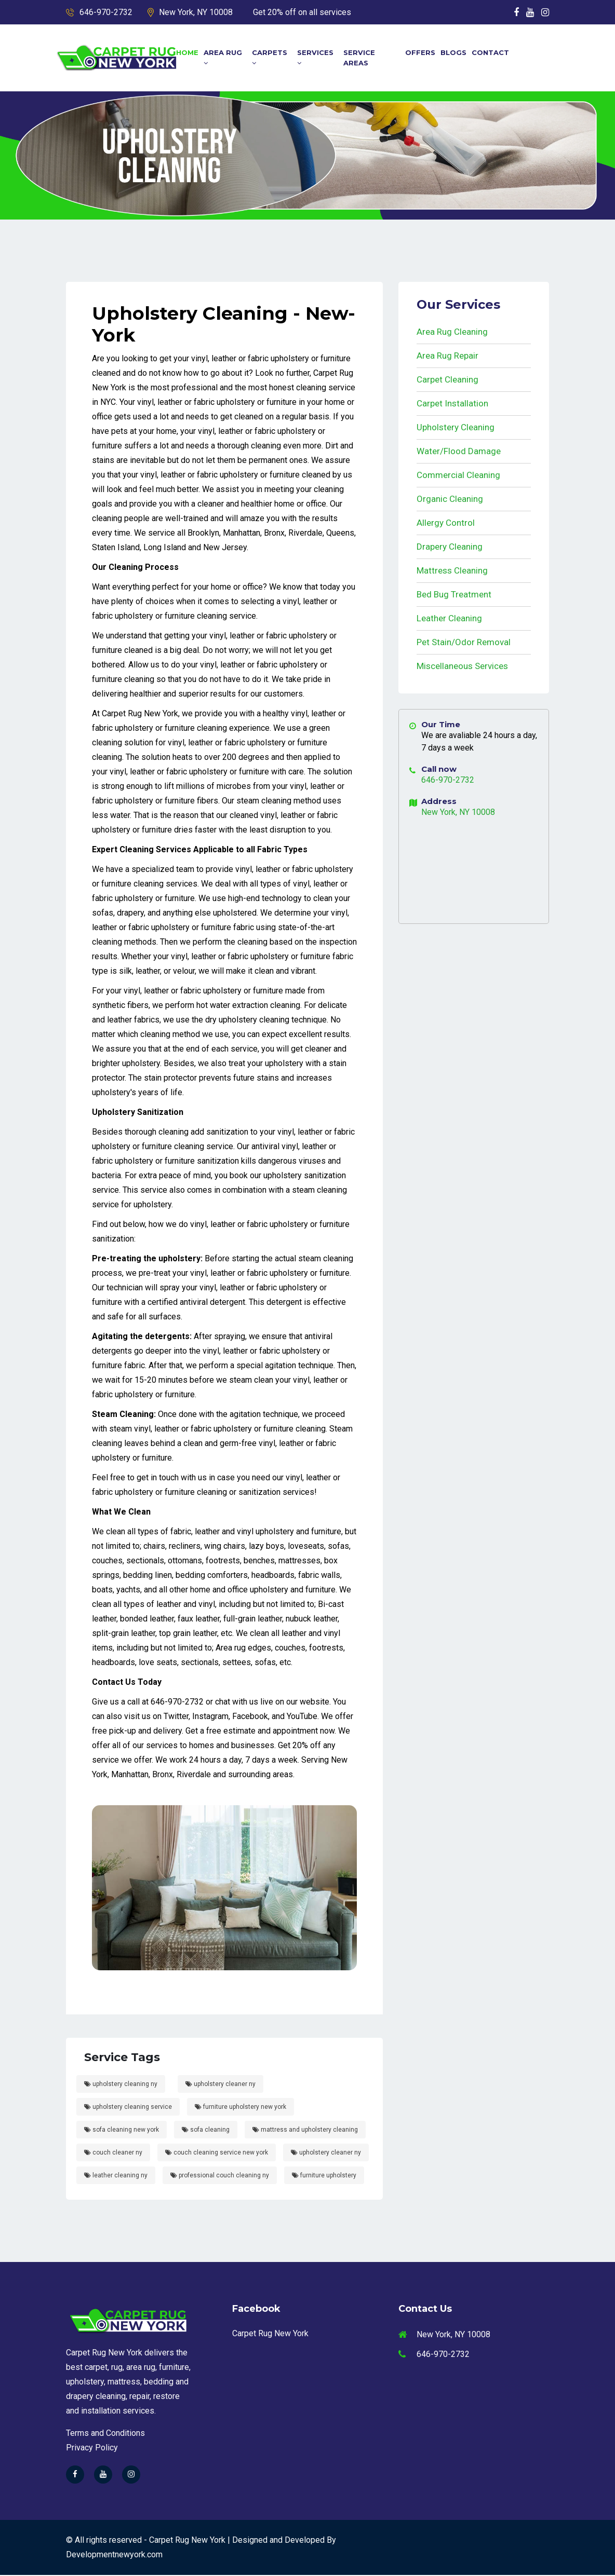  I want to click on Home, so click(187, 52).